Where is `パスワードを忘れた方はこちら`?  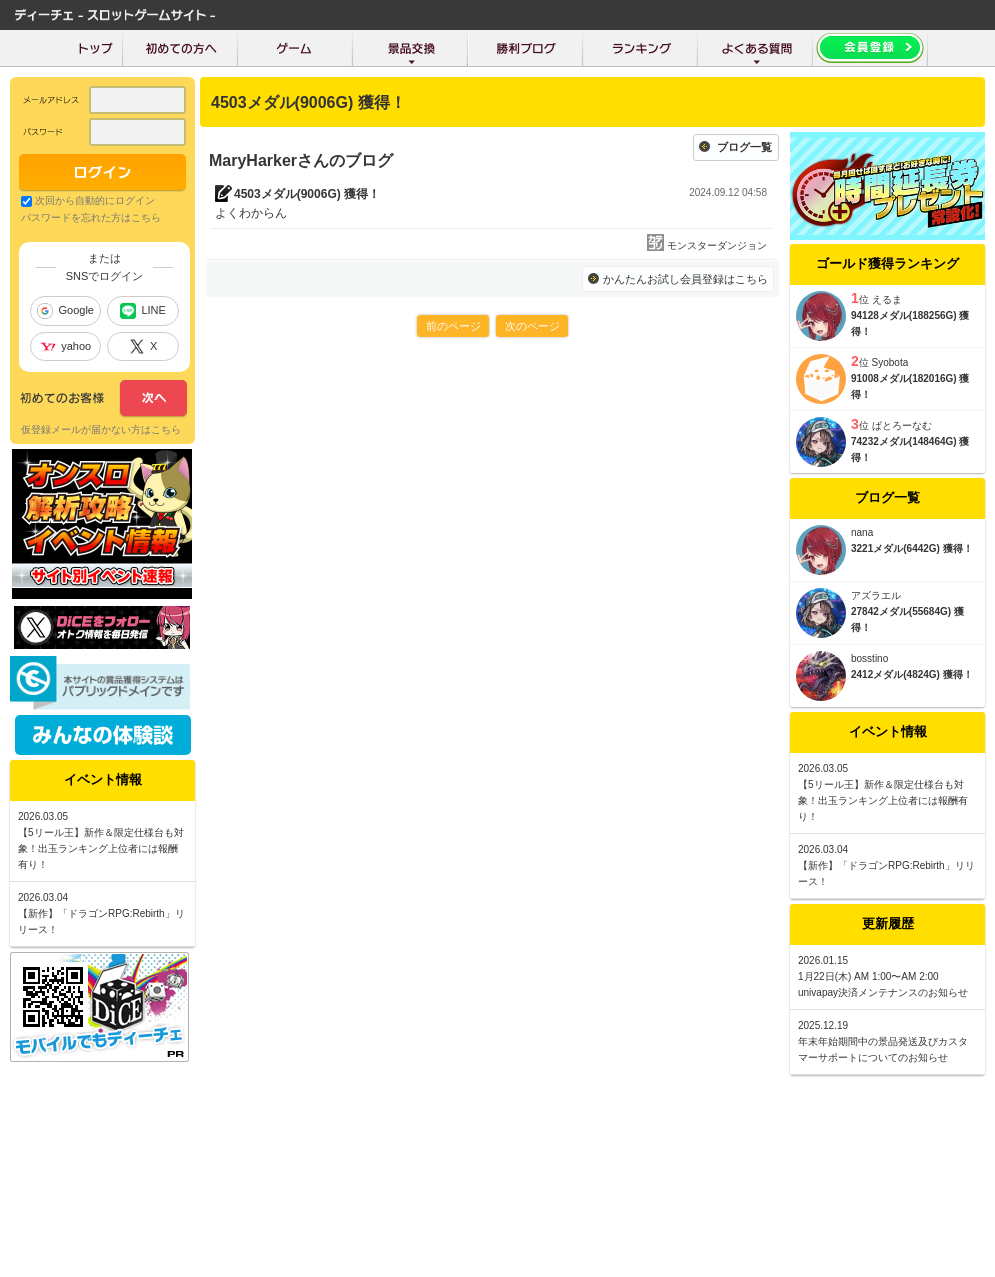
パスワードを忘れた方はこちら is located at coordinates (91, 217).